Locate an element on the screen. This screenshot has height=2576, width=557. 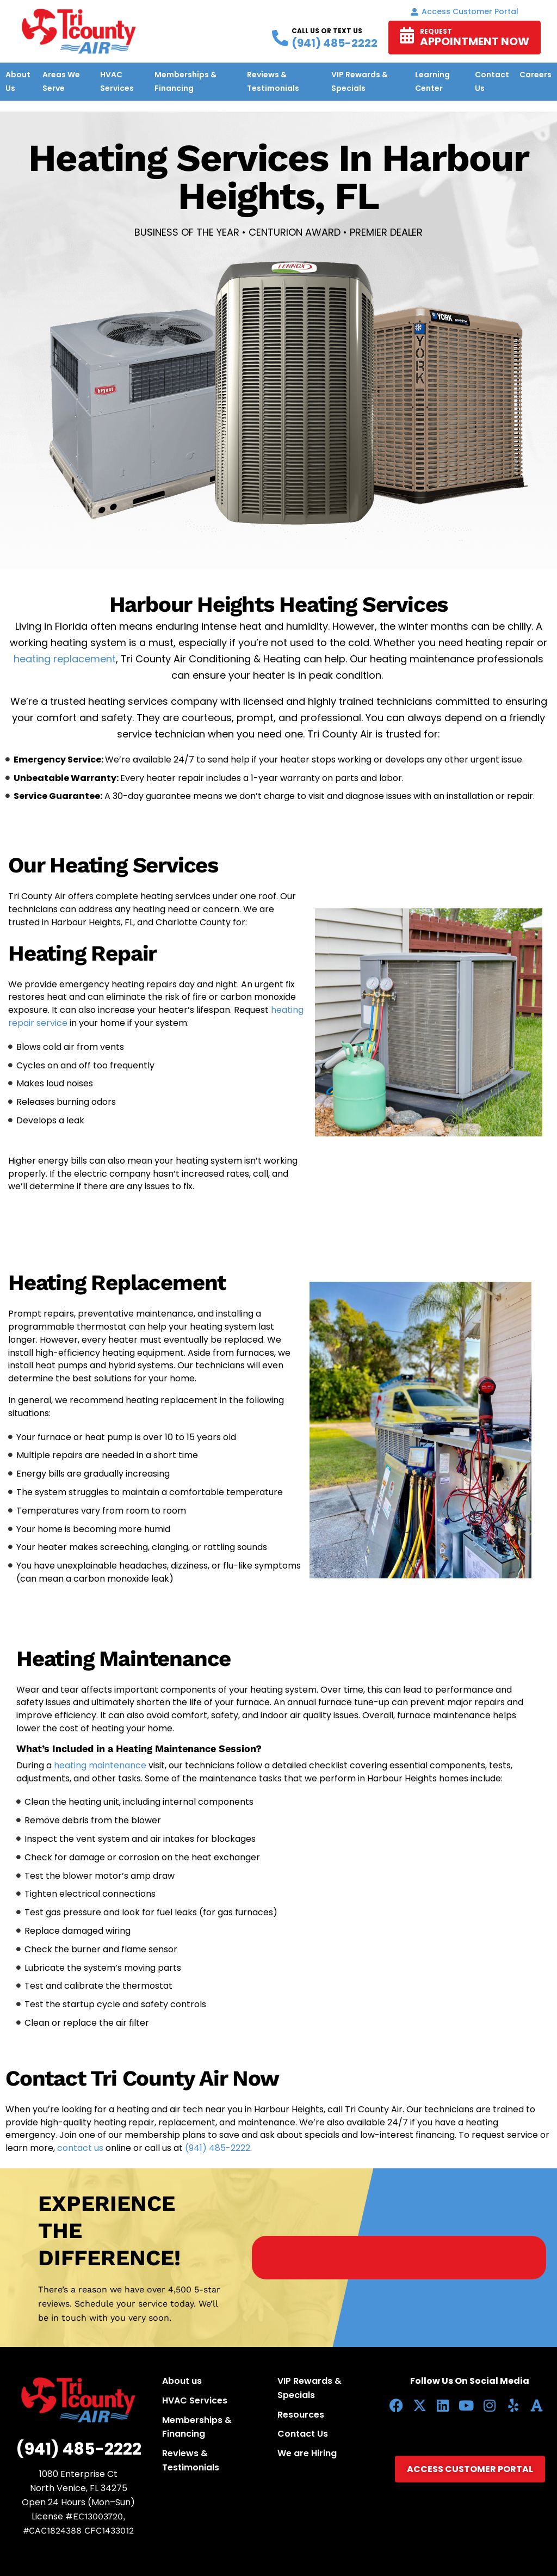
We are Hiring is located at coordinates (307, 2453).